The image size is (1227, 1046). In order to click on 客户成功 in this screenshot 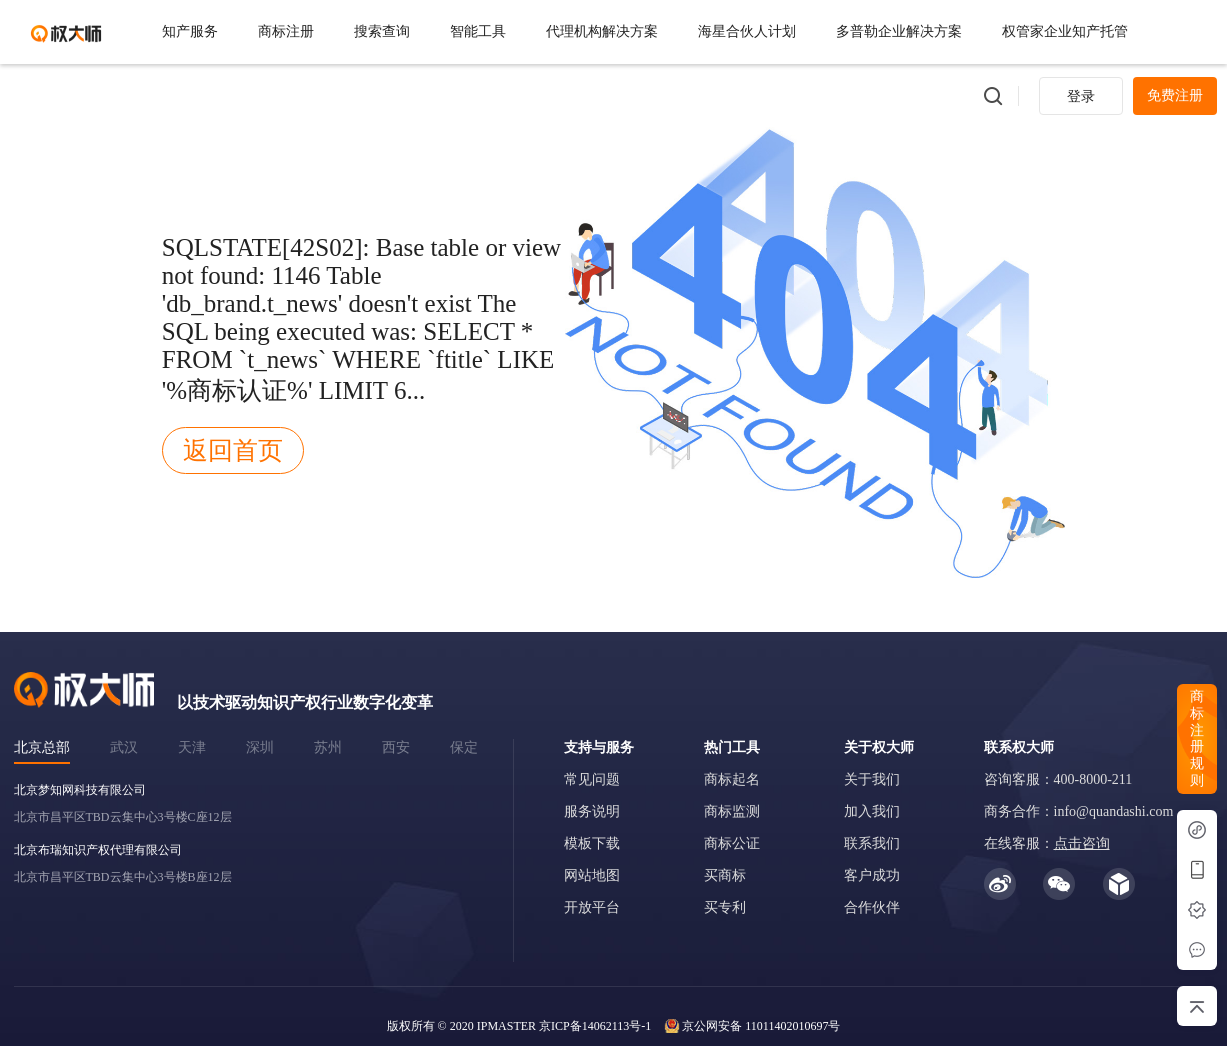, I will do `click(872, 875)`.